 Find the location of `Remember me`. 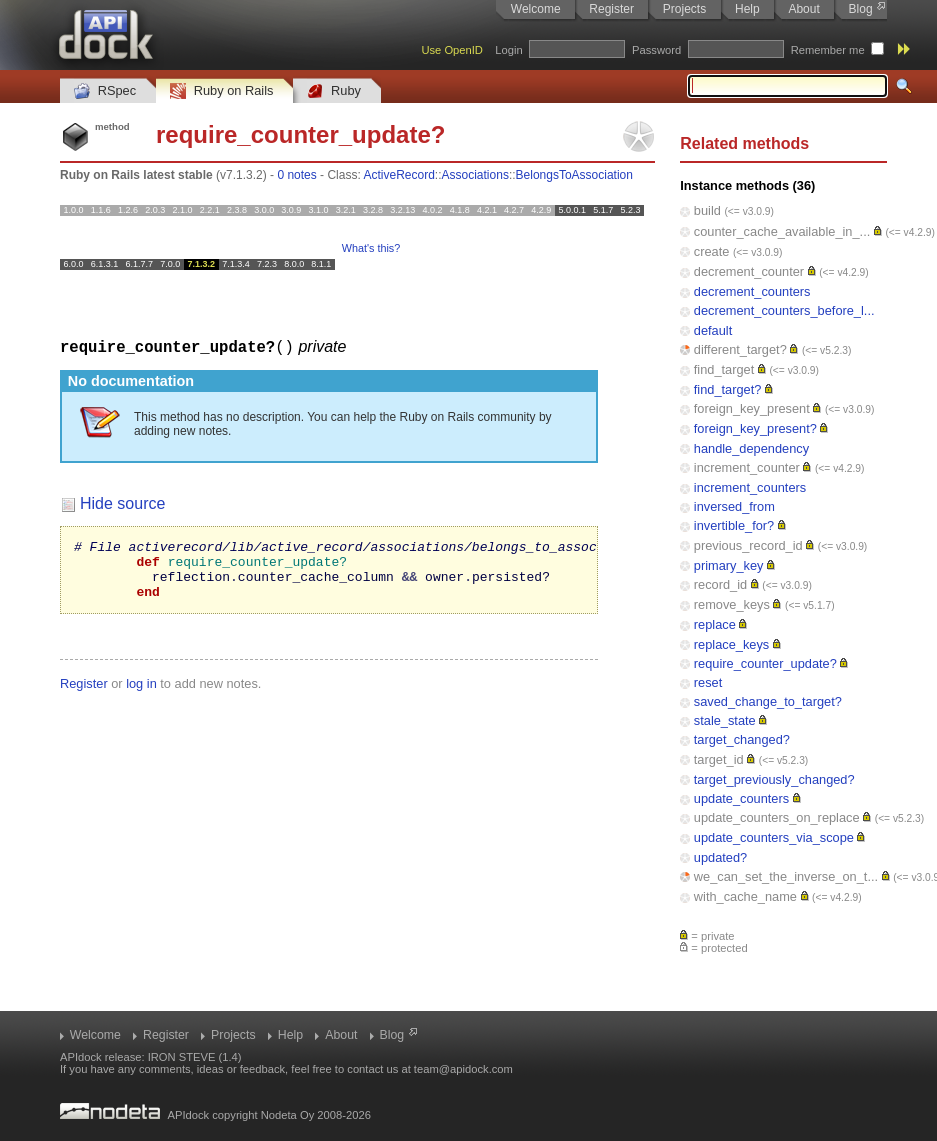

Remember me is located at coordinates (828, 50).